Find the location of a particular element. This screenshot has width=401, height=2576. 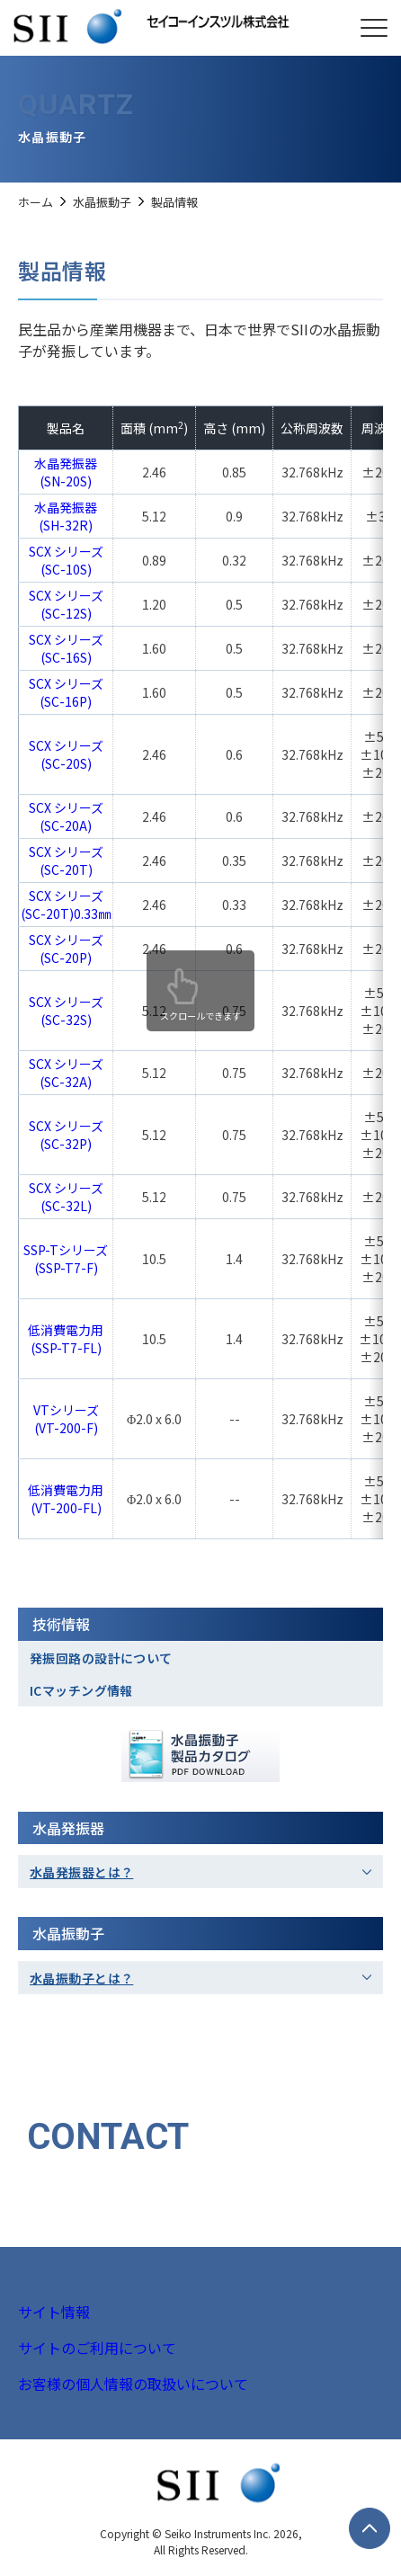

SCX シリーズ(SC-20T) is located at coordinates (66, 860).